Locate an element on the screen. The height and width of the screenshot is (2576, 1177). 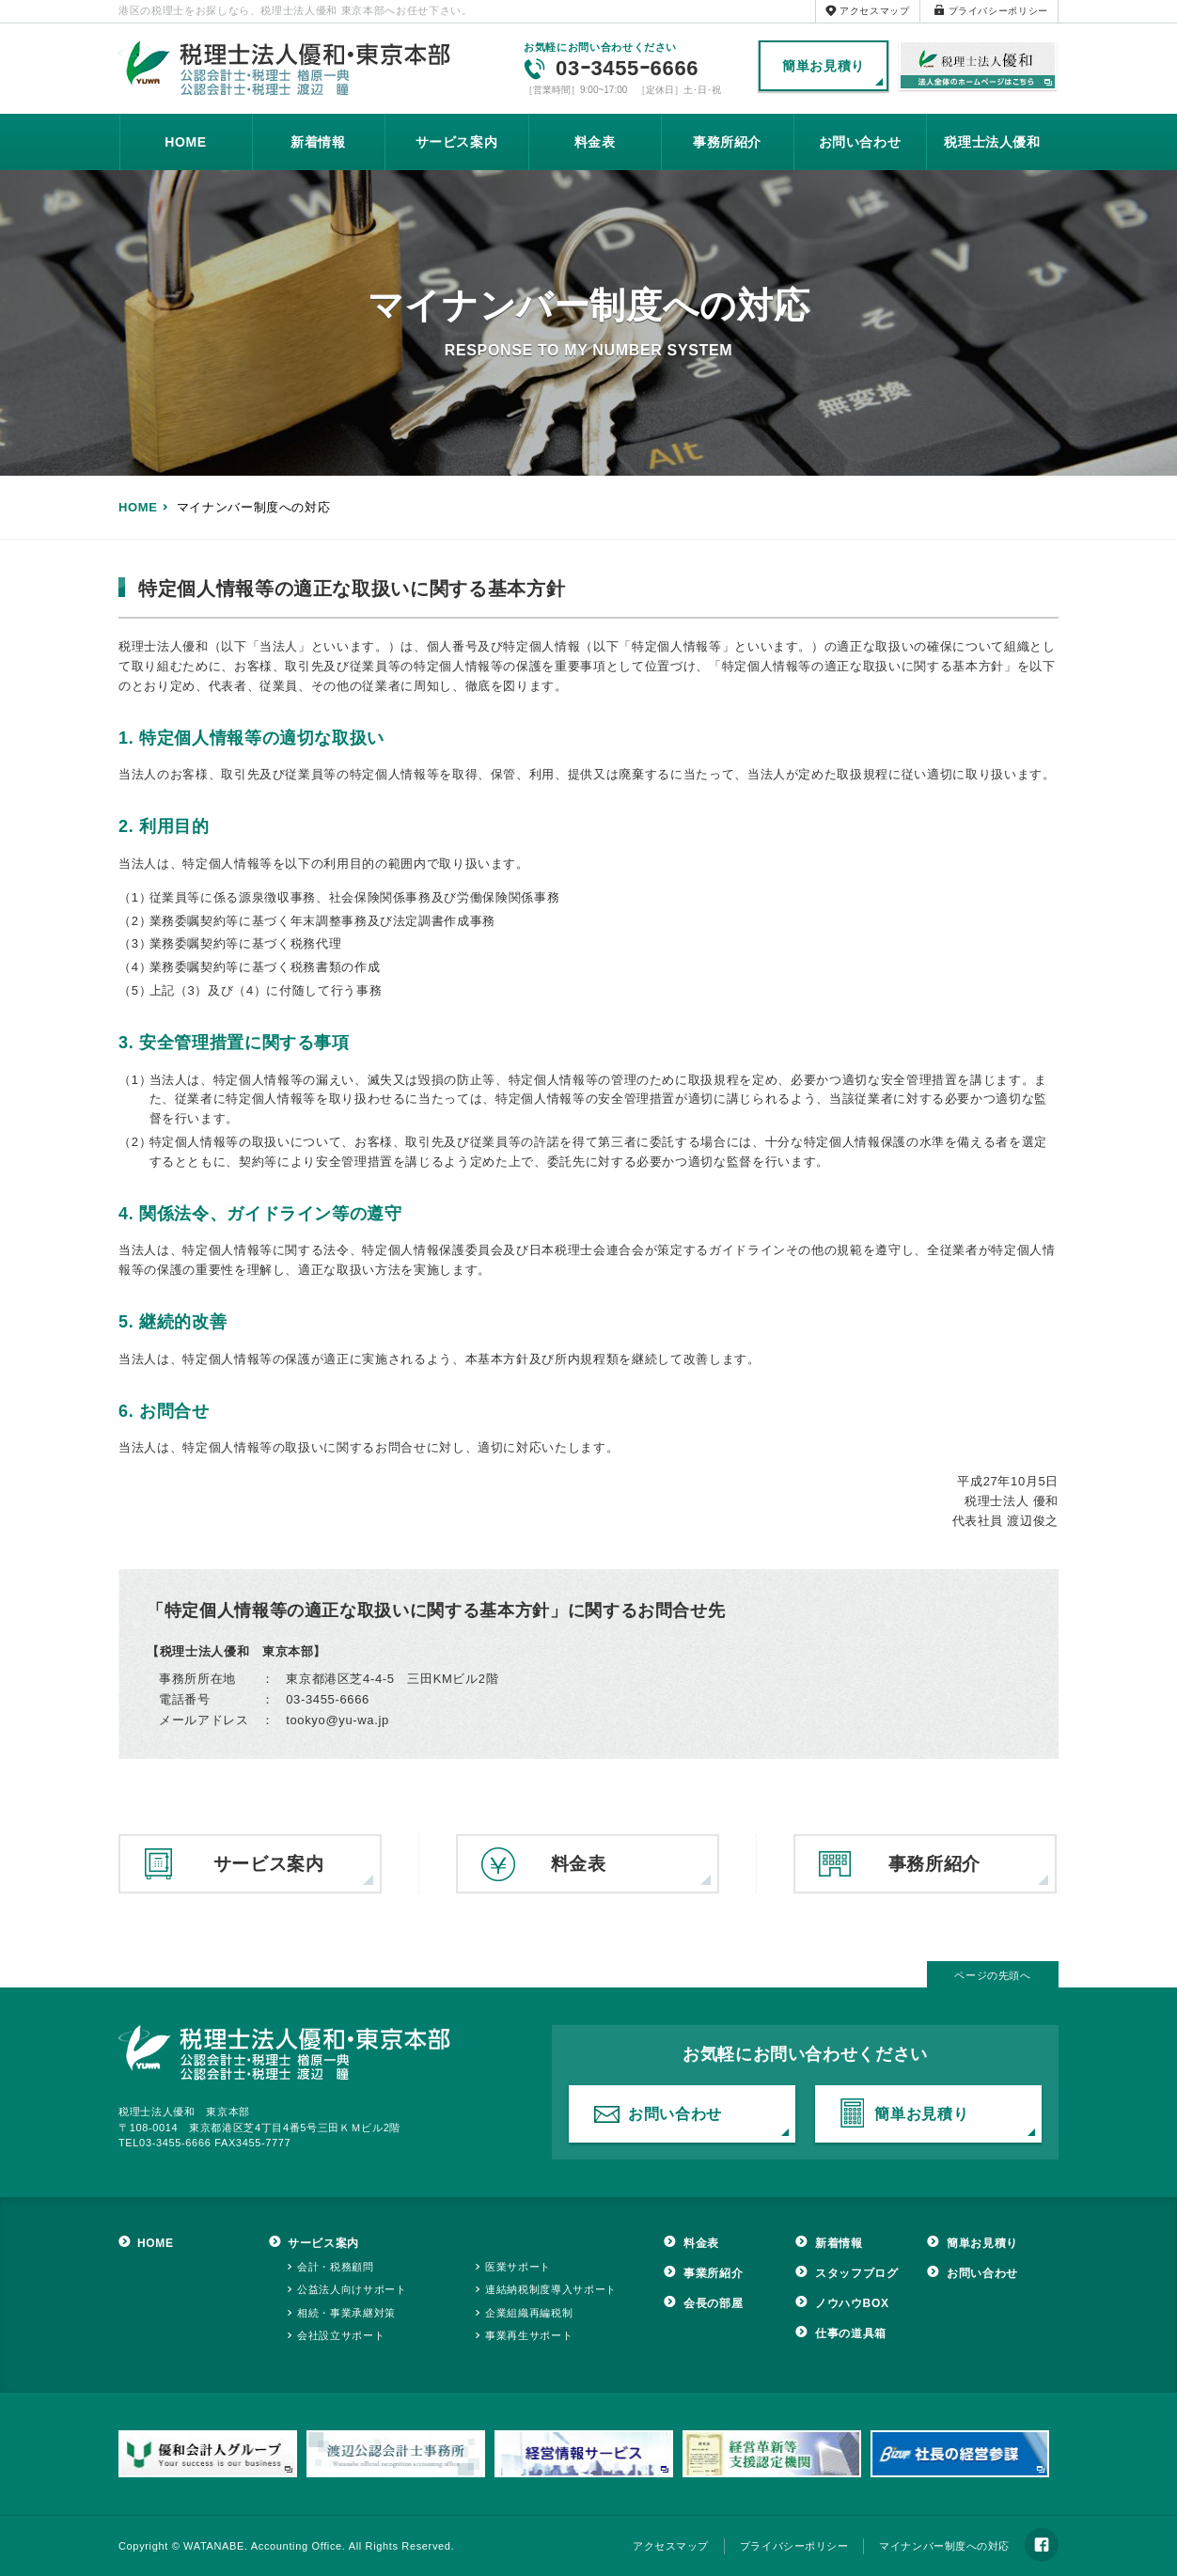
簡単お見積り is located at coordinates (823, 65).